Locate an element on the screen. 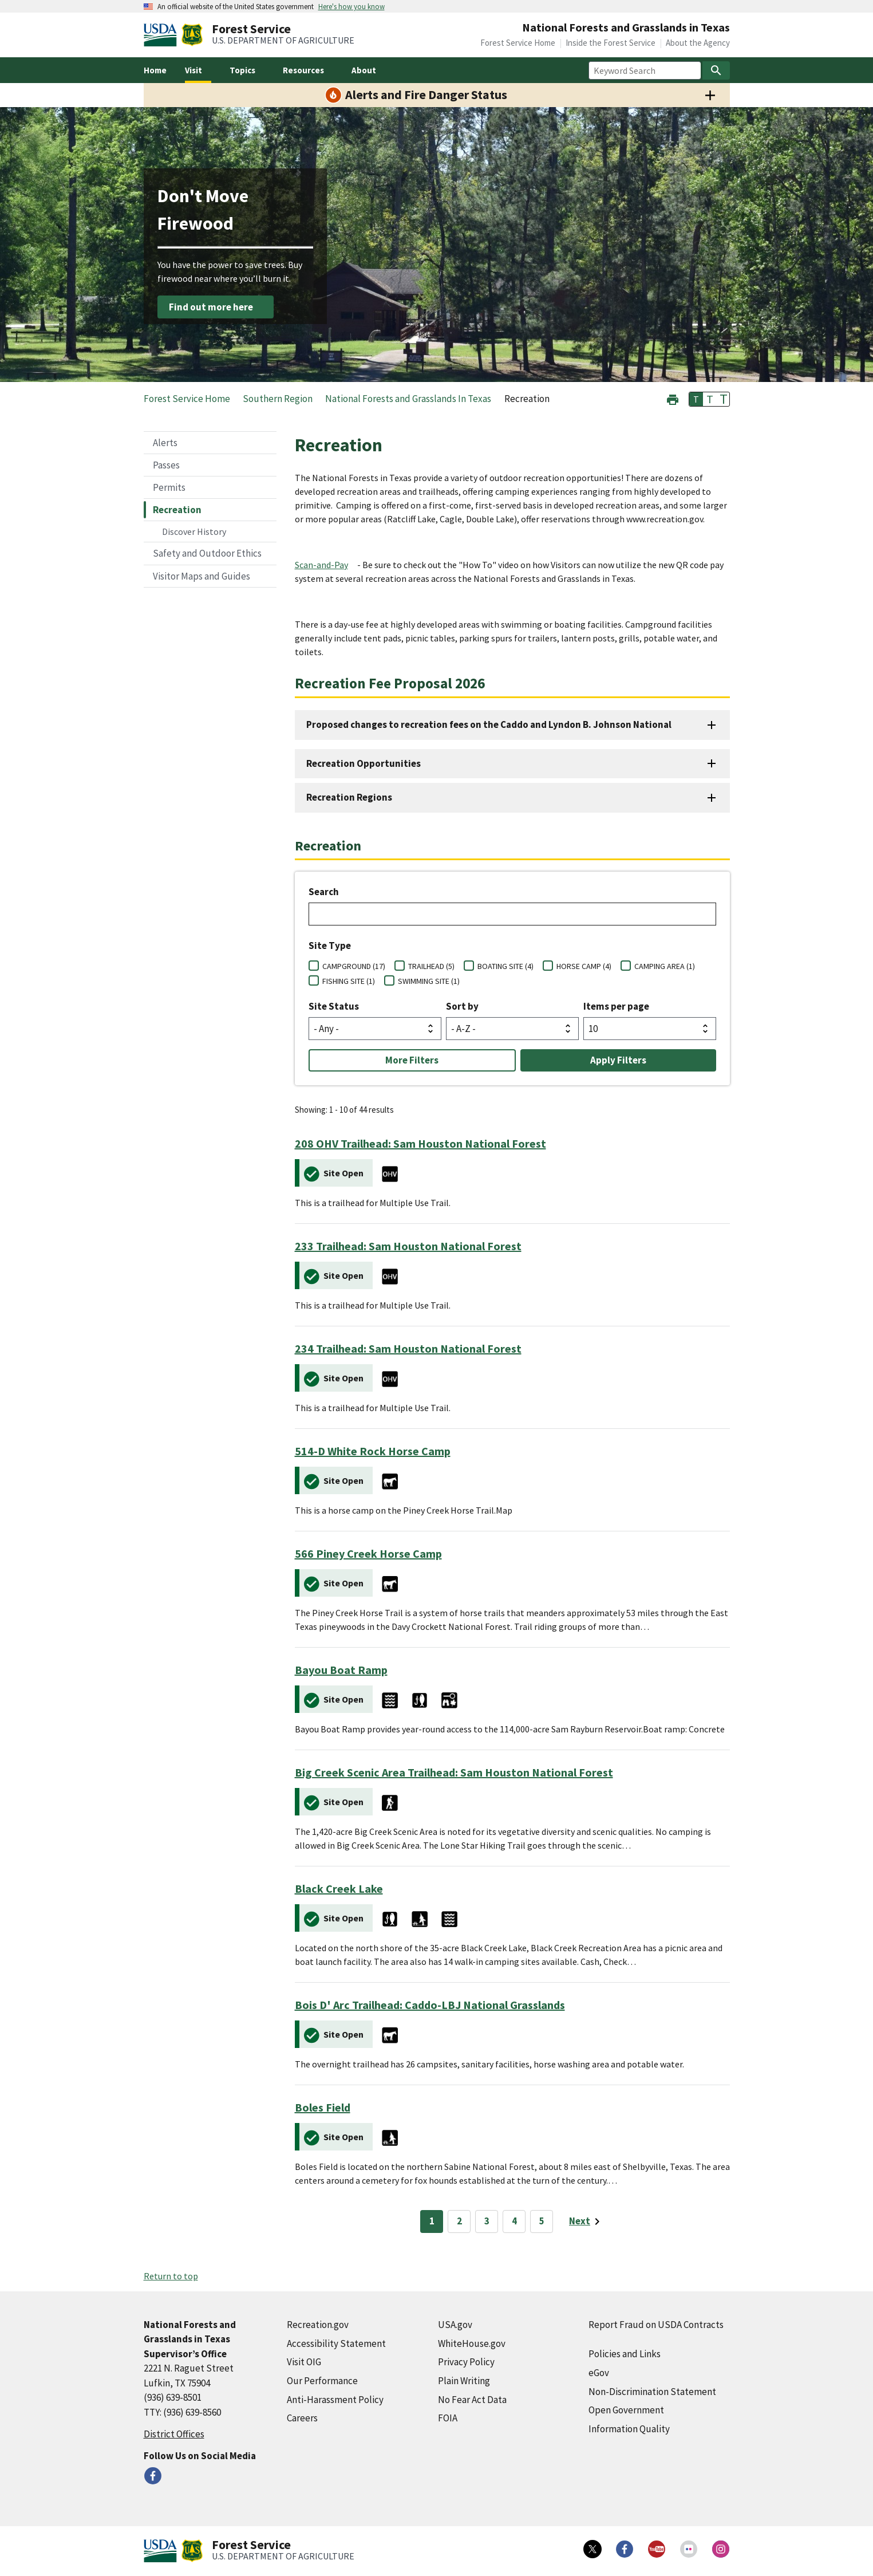  Recreation Regions is located at coordinates (349, 797).